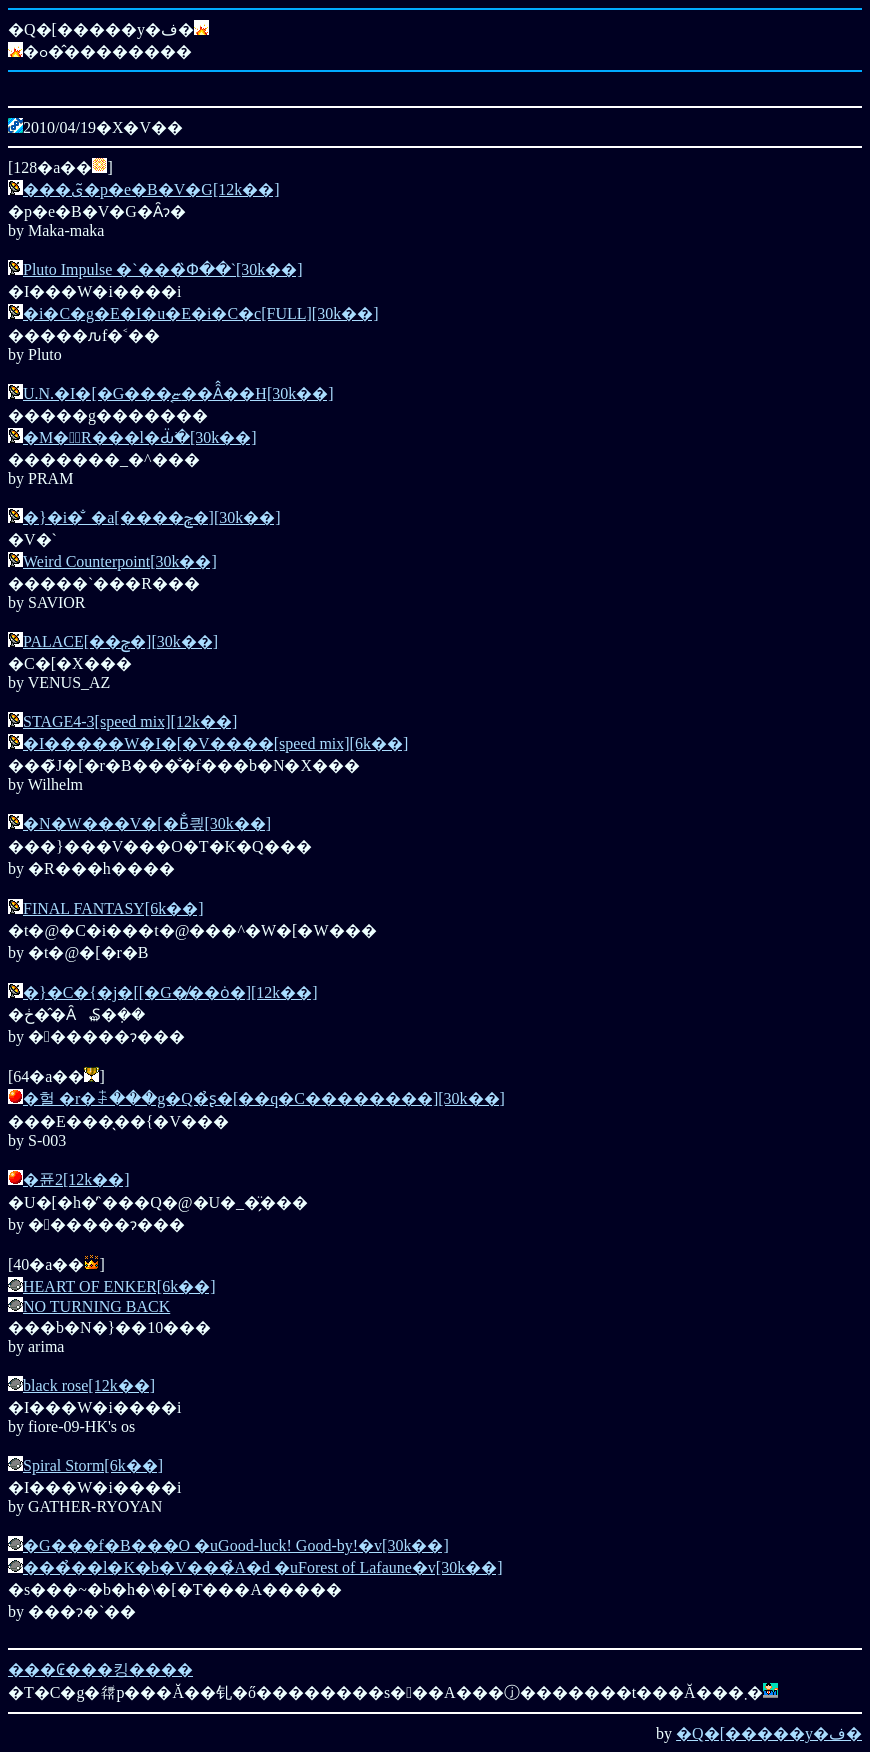 This screenshot has width=870, height=1752. What do you see at coordinates (76, 1179) in the screenshot?
I see `�퓬2[12k��]` at bounding box center [76, 1179].